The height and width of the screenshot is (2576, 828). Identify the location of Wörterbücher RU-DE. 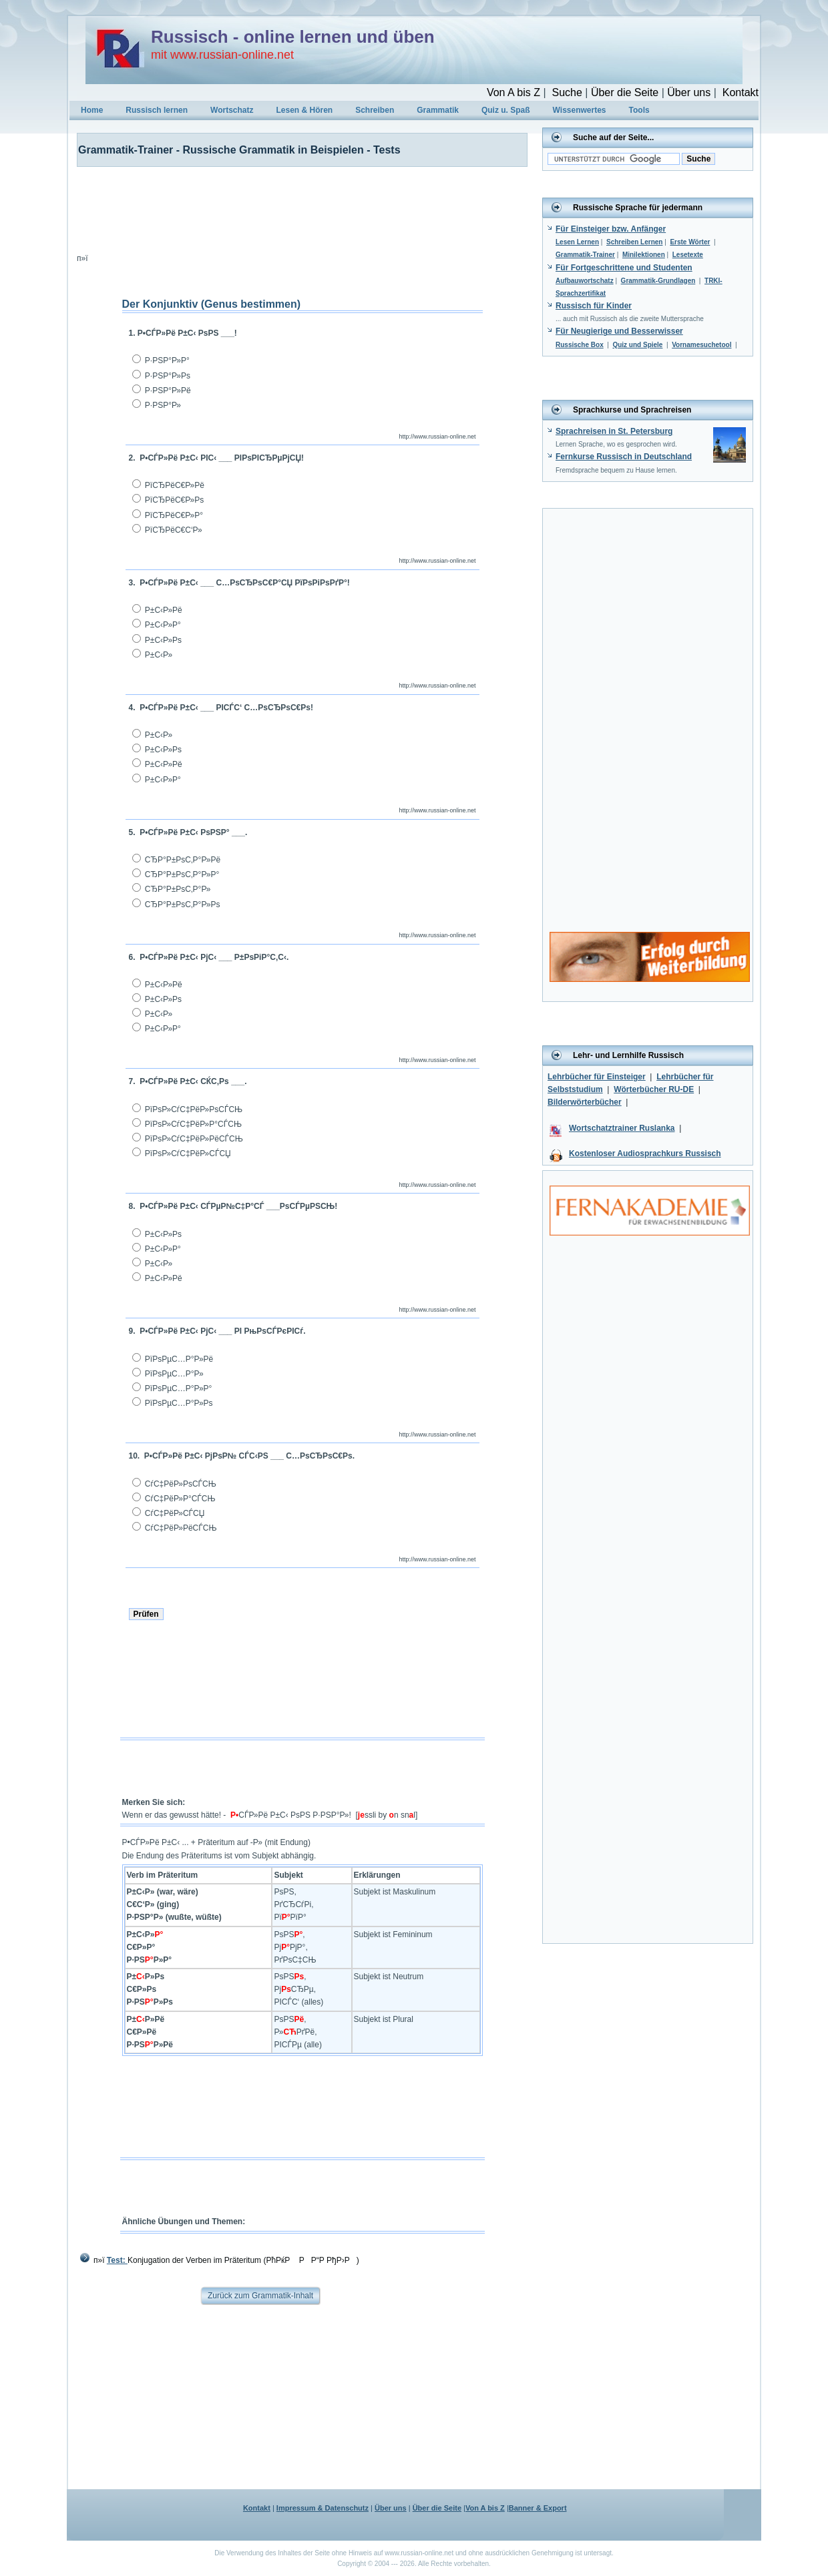
(654, 1089).